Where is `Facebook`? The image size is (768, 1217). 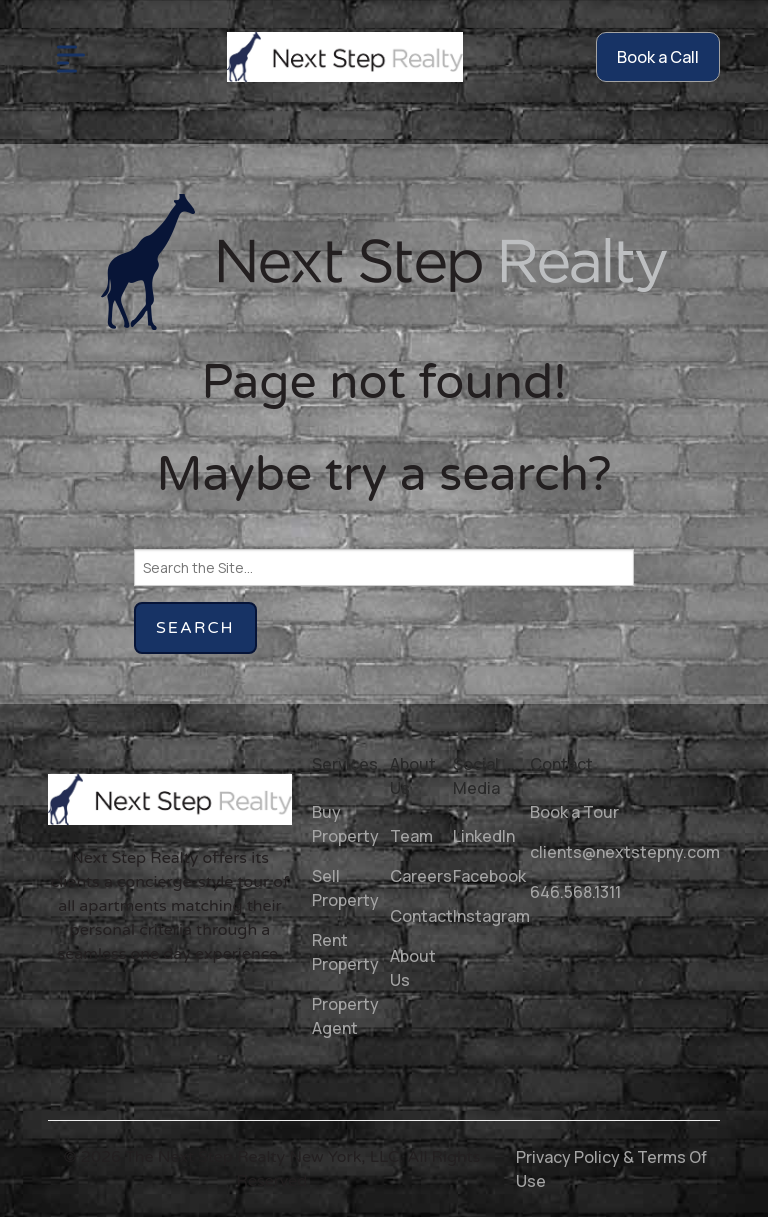
Facebook is located at coordinates (489, 876).